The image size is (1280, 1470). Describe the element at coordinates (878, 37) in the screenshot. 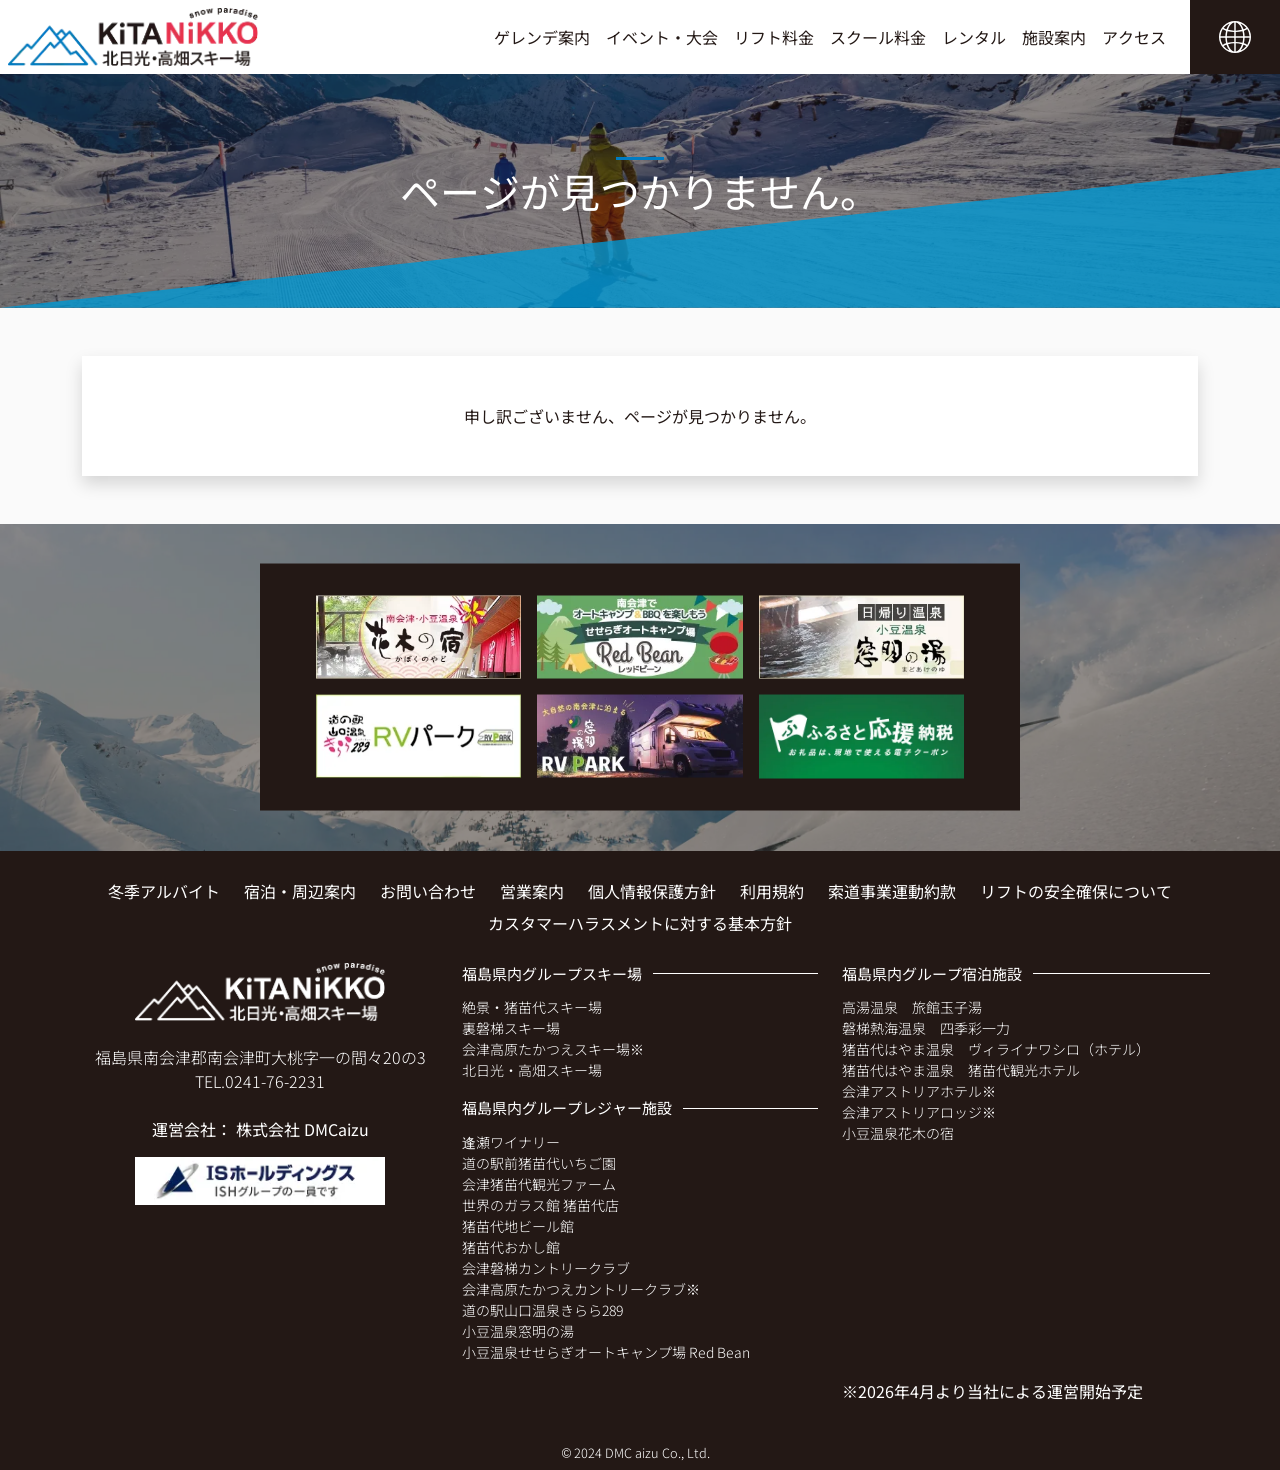

I see `スクール料金` at that location.